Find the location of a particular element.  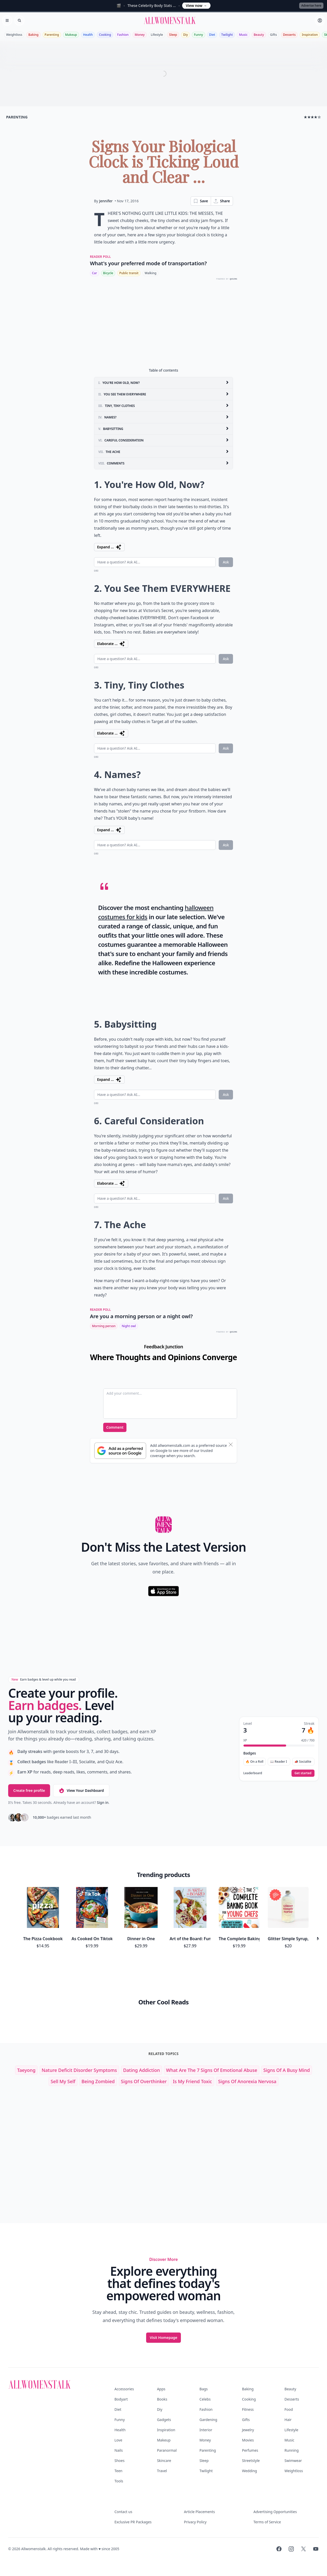

Ask is located at coordinates (226, 562).